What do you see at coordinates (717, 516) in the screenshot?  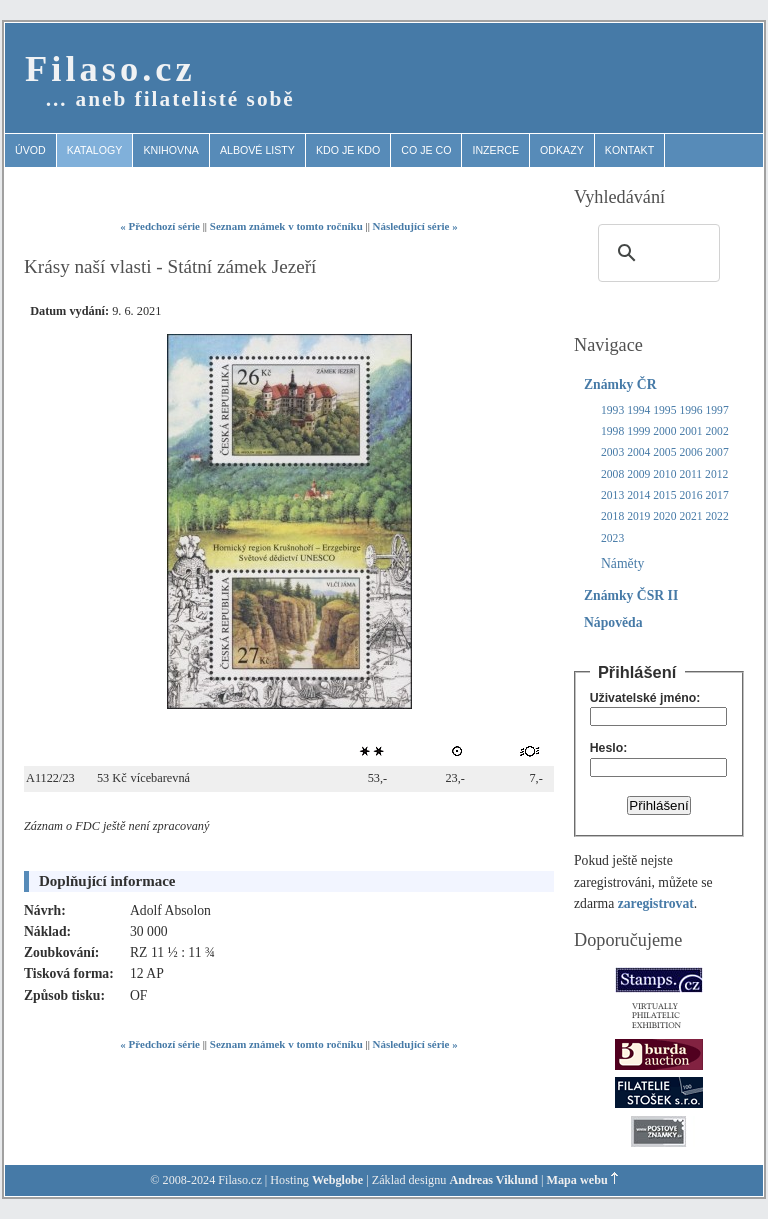 I see `2022` at bounding box center [717, 516].